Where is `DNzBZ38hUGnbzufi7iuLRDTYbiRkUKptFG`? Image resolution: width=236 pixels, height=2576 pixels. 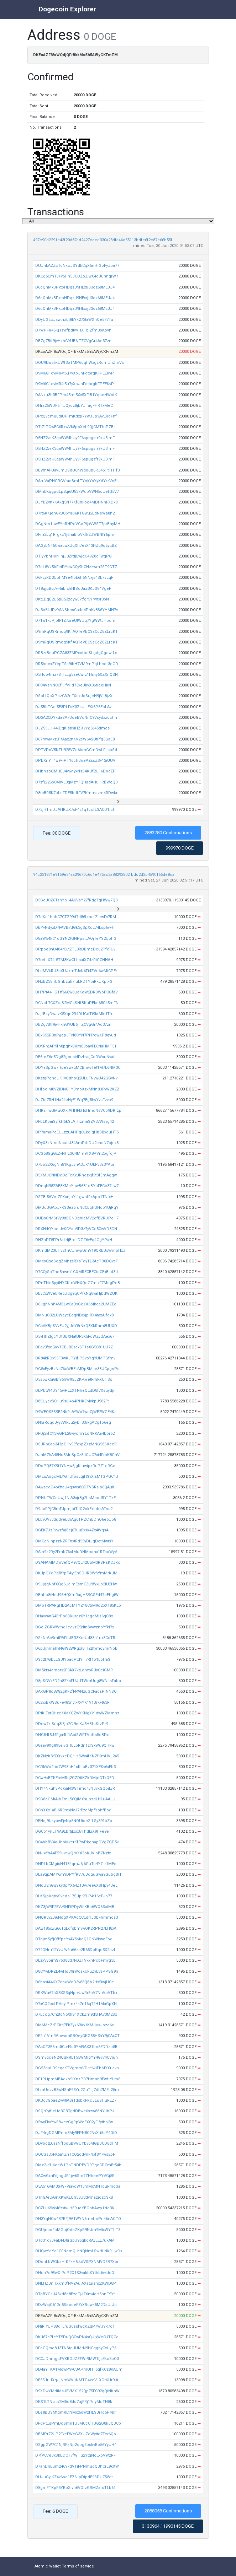
DNzBZ38hUGnbzufi7iuLRDTYbiRkUKptFG is located at coordinates (73, 981).